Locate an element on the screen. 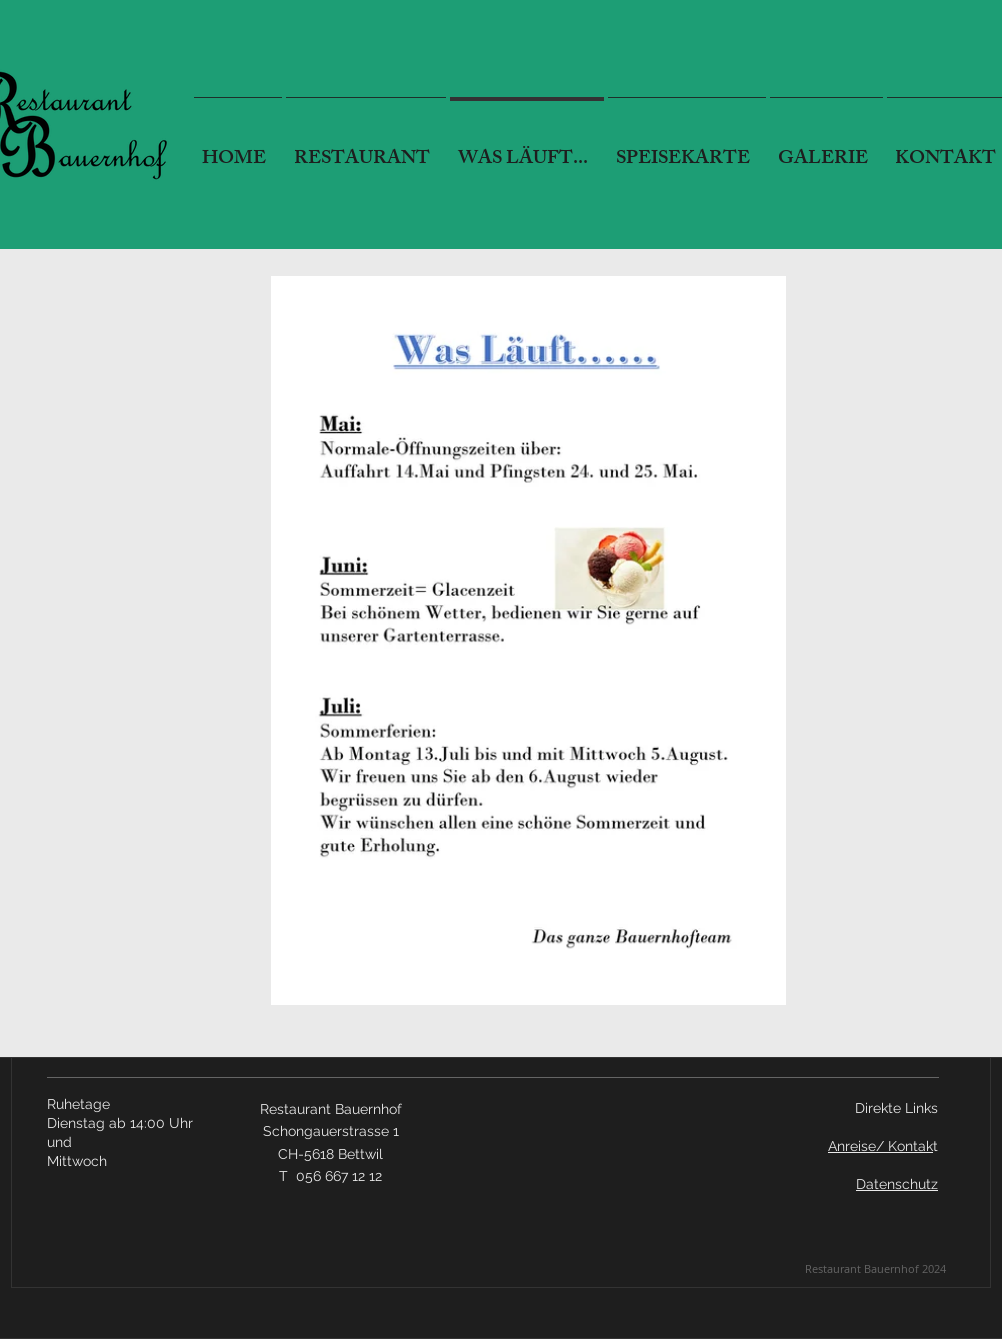  [button] is located at coordinates (687, 151).